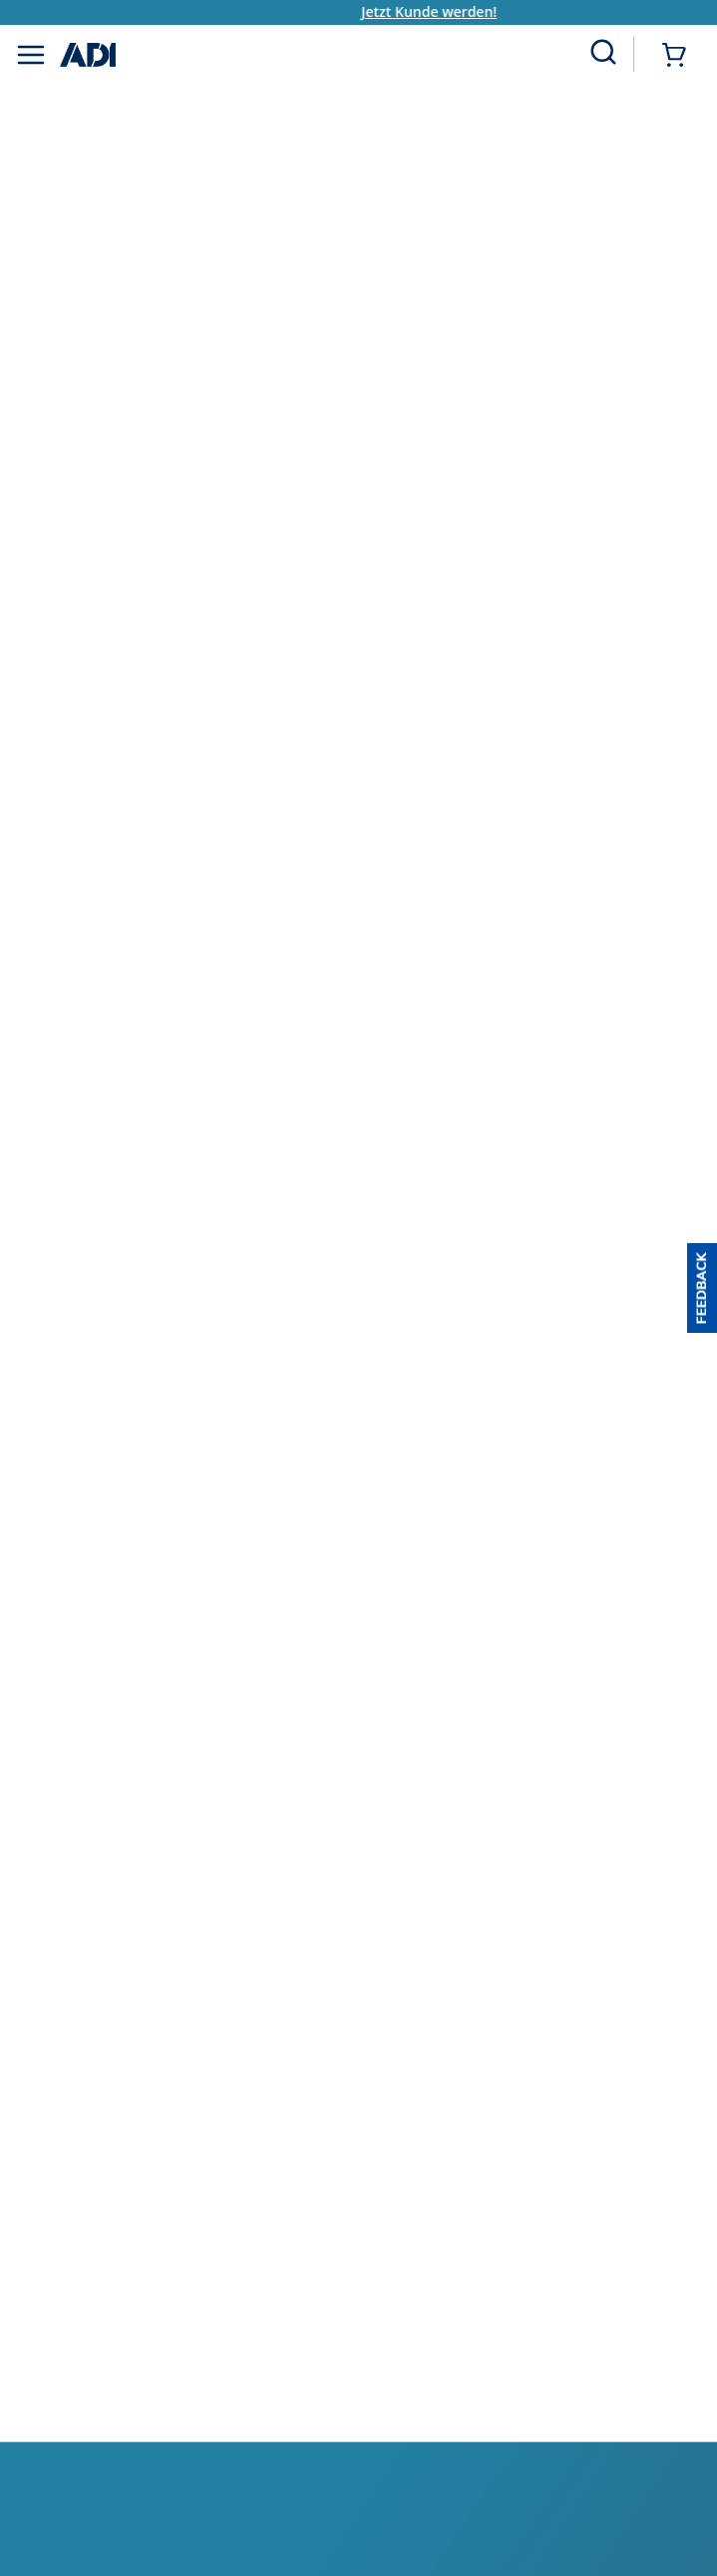  Describe the element at coordinates (702, 1288) in the screenshot. I see `[button]` at that location.